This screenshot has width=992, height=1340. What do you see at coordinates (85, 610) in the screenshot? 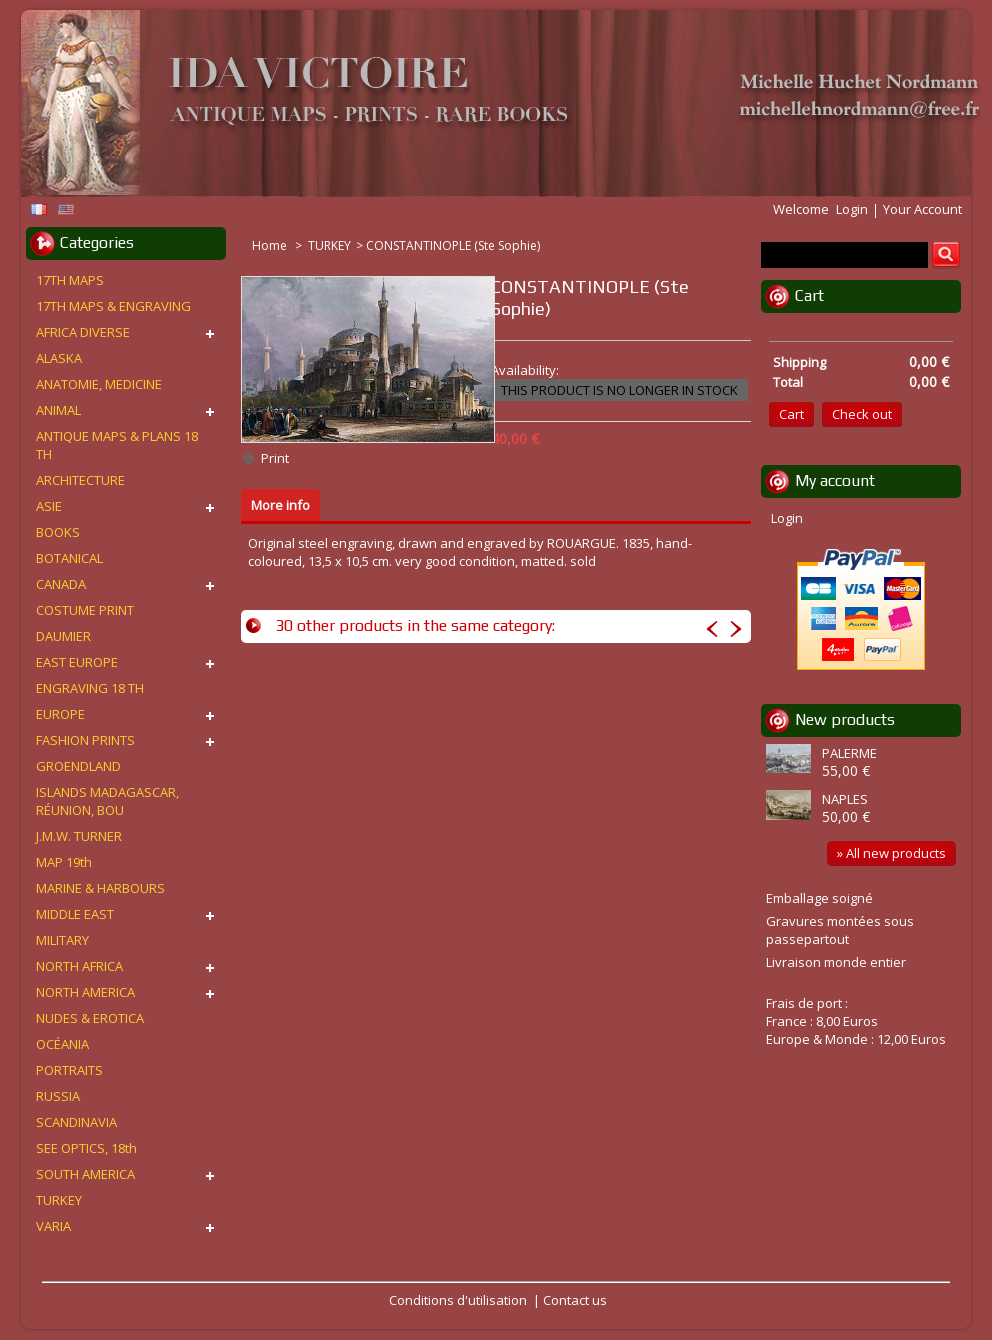
I see `COSTUME PRINT` at bounding box center [85, 610].